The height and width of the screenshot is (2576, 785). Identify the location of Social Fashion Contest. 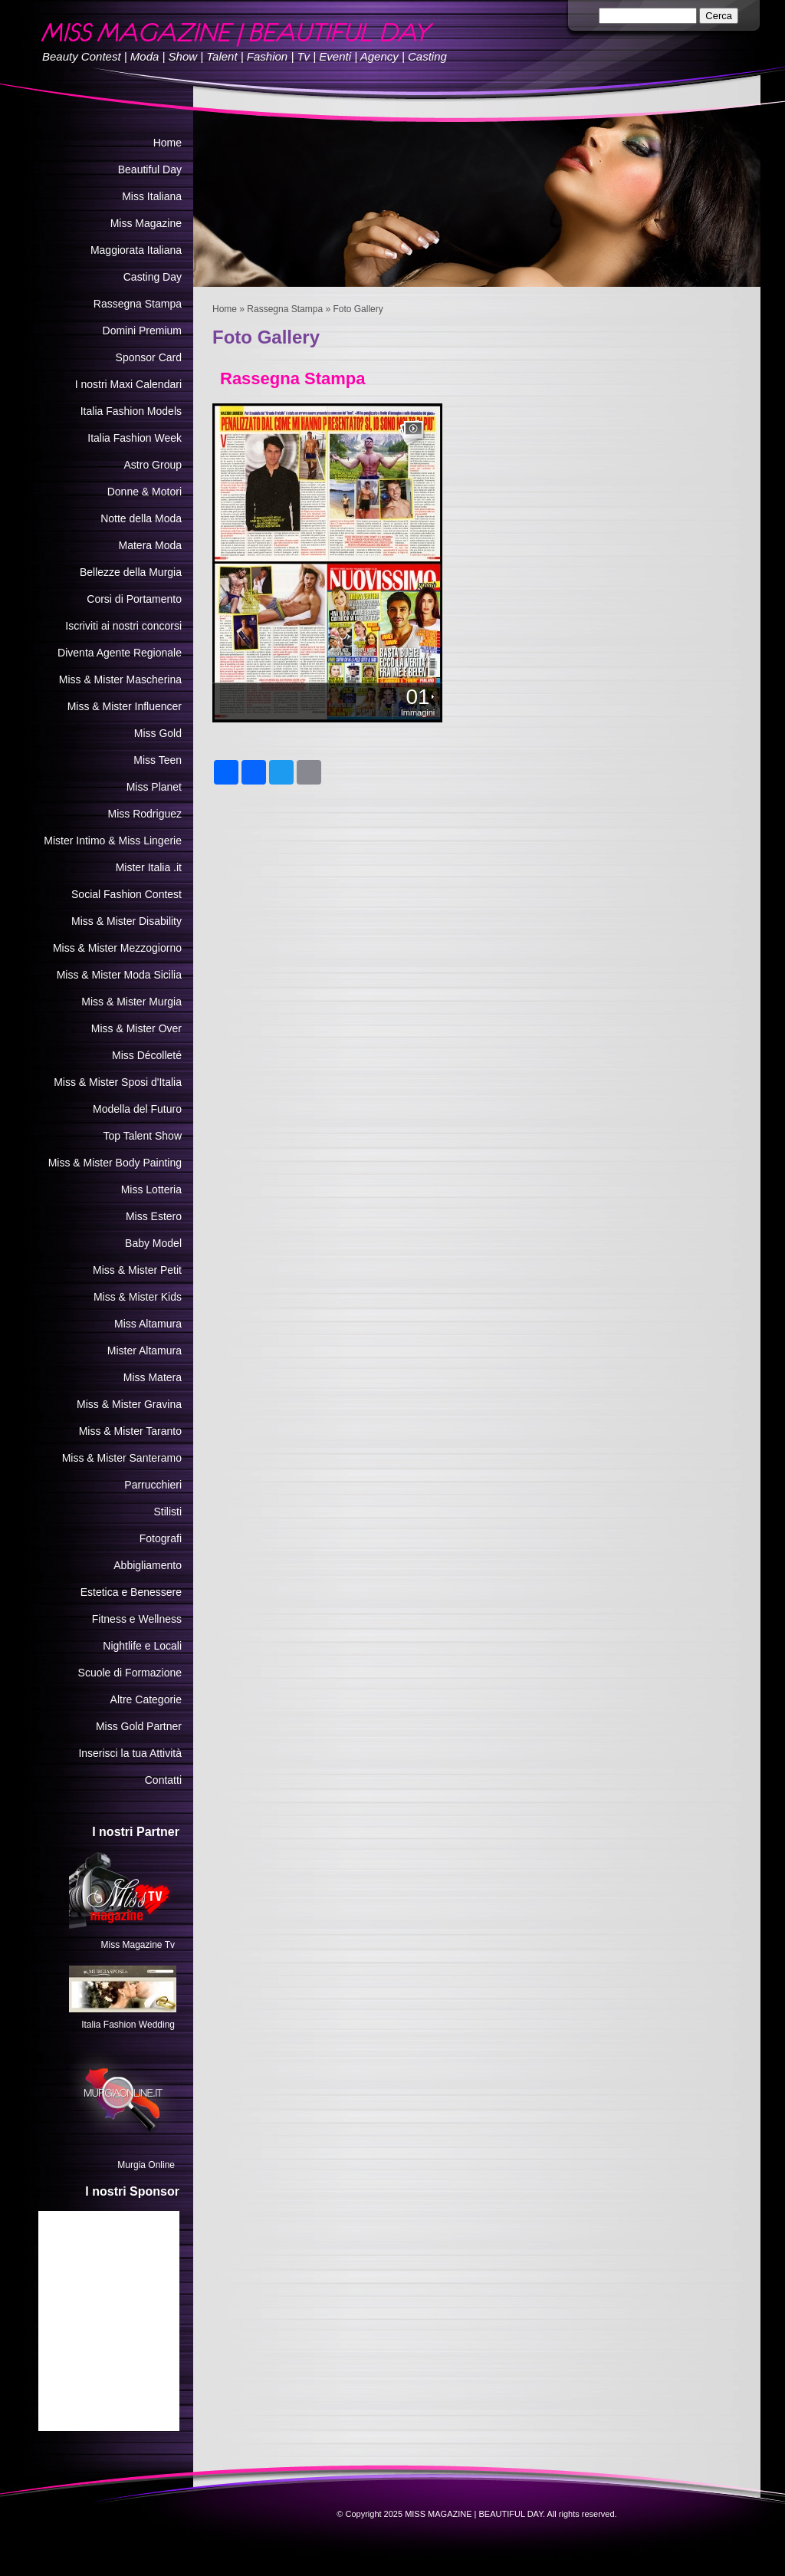
(126, 894).